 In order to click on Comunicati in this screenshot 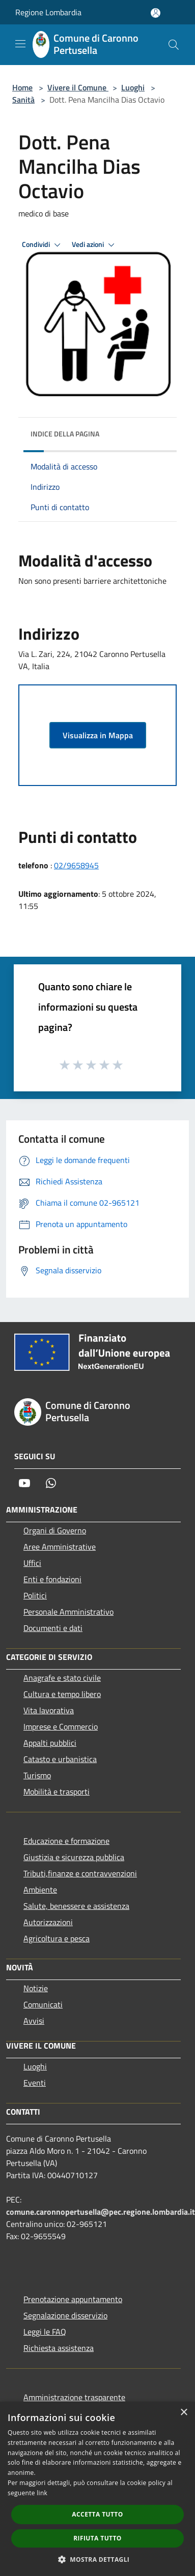, I will do `click(43, 2004)`.